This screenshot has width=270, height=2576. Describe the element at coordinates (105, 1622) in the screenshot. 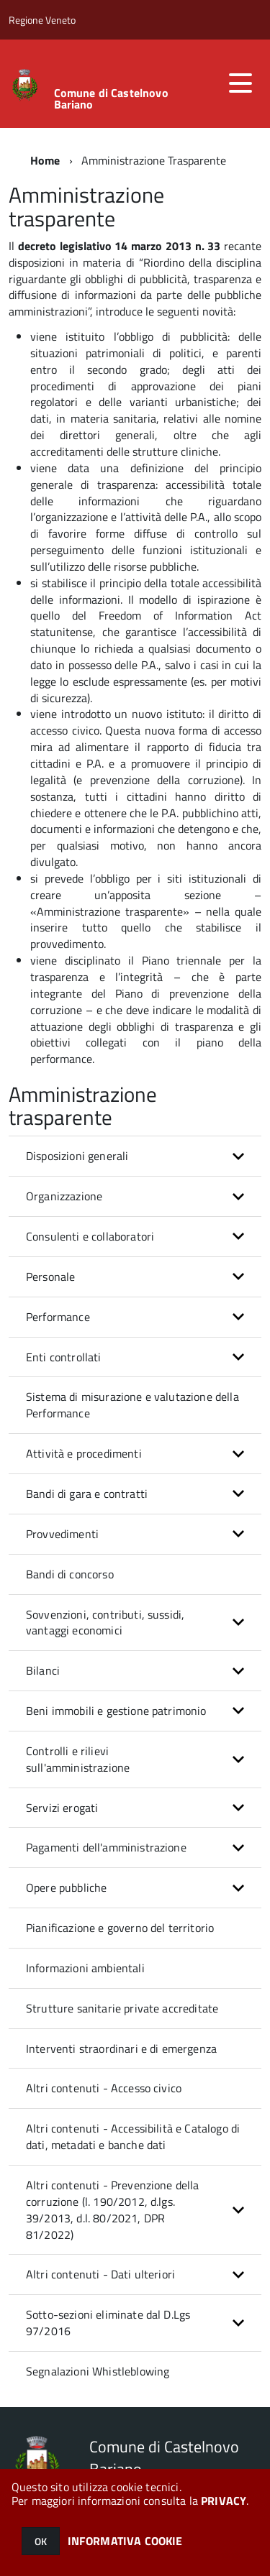

I see `Sovvenzioni, contributi, sussidi, vantaggi economici [button]` at that location.